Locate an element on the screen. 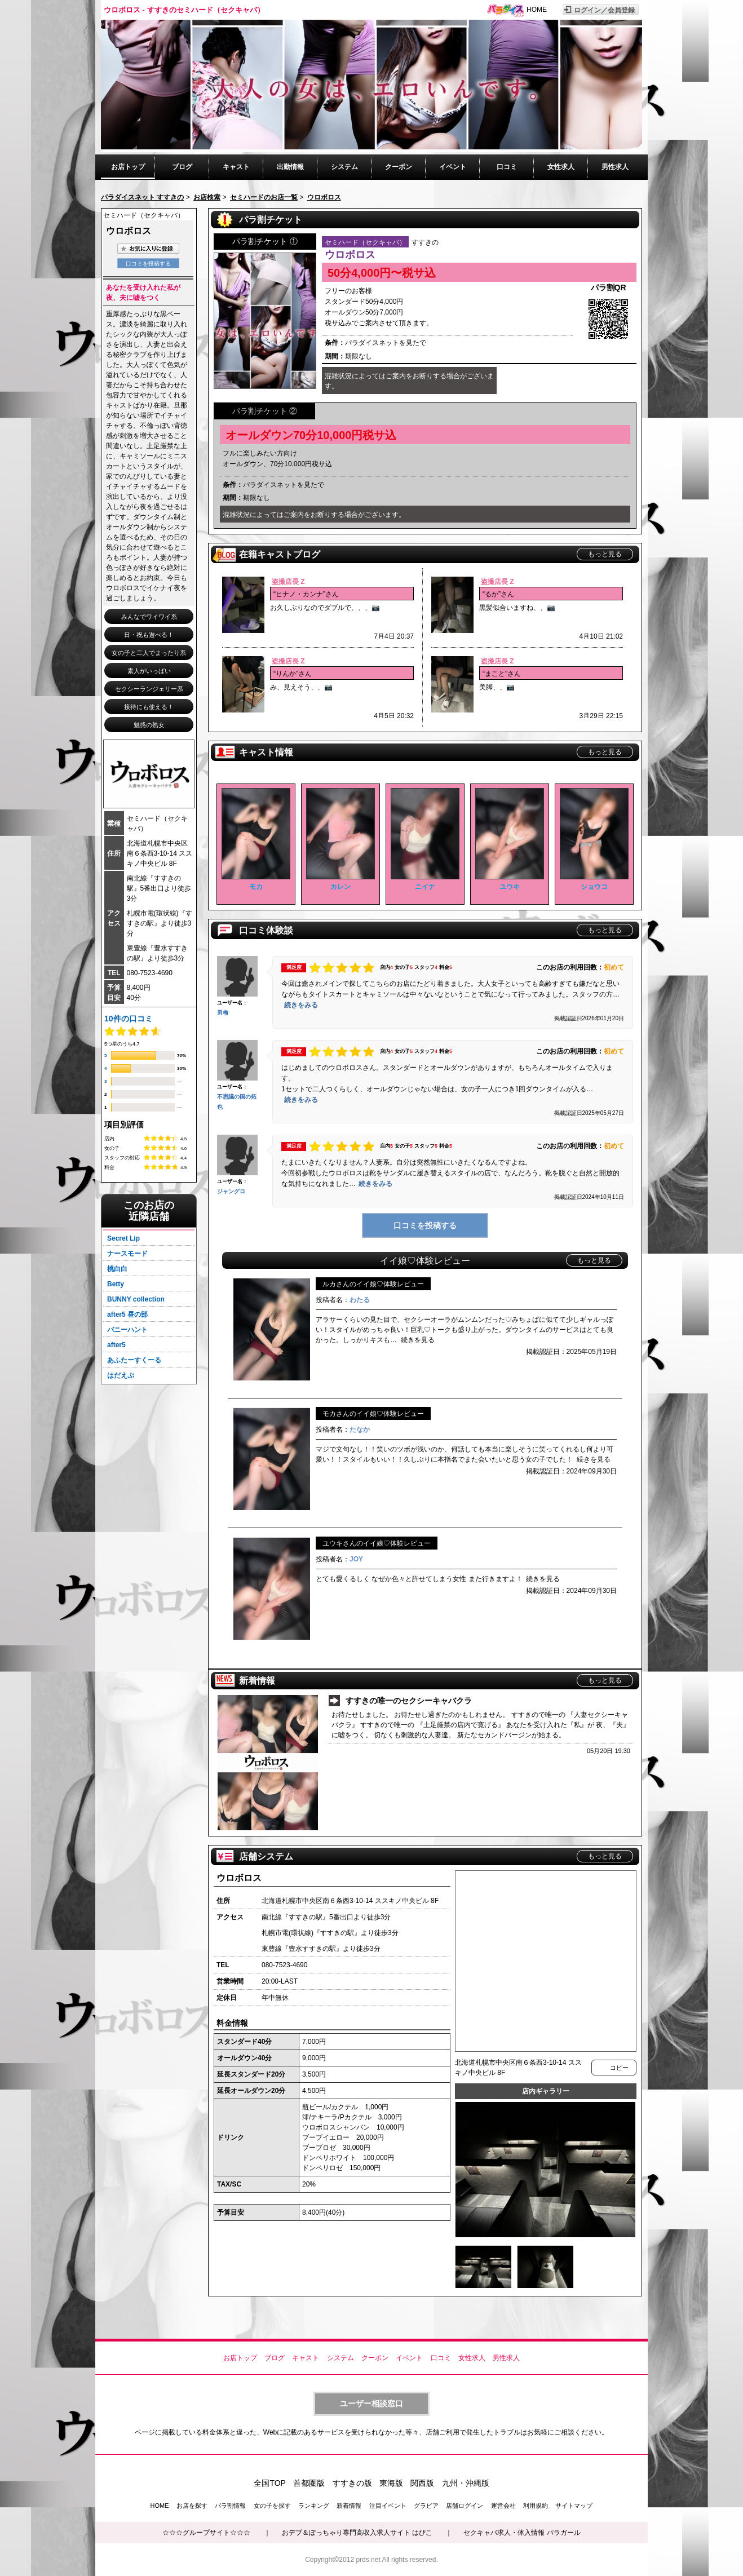 The height and width of the screenshot is (2576, 743). すすきの唯一のセクシーキャバクラ is located at coordinates (409, 1700).